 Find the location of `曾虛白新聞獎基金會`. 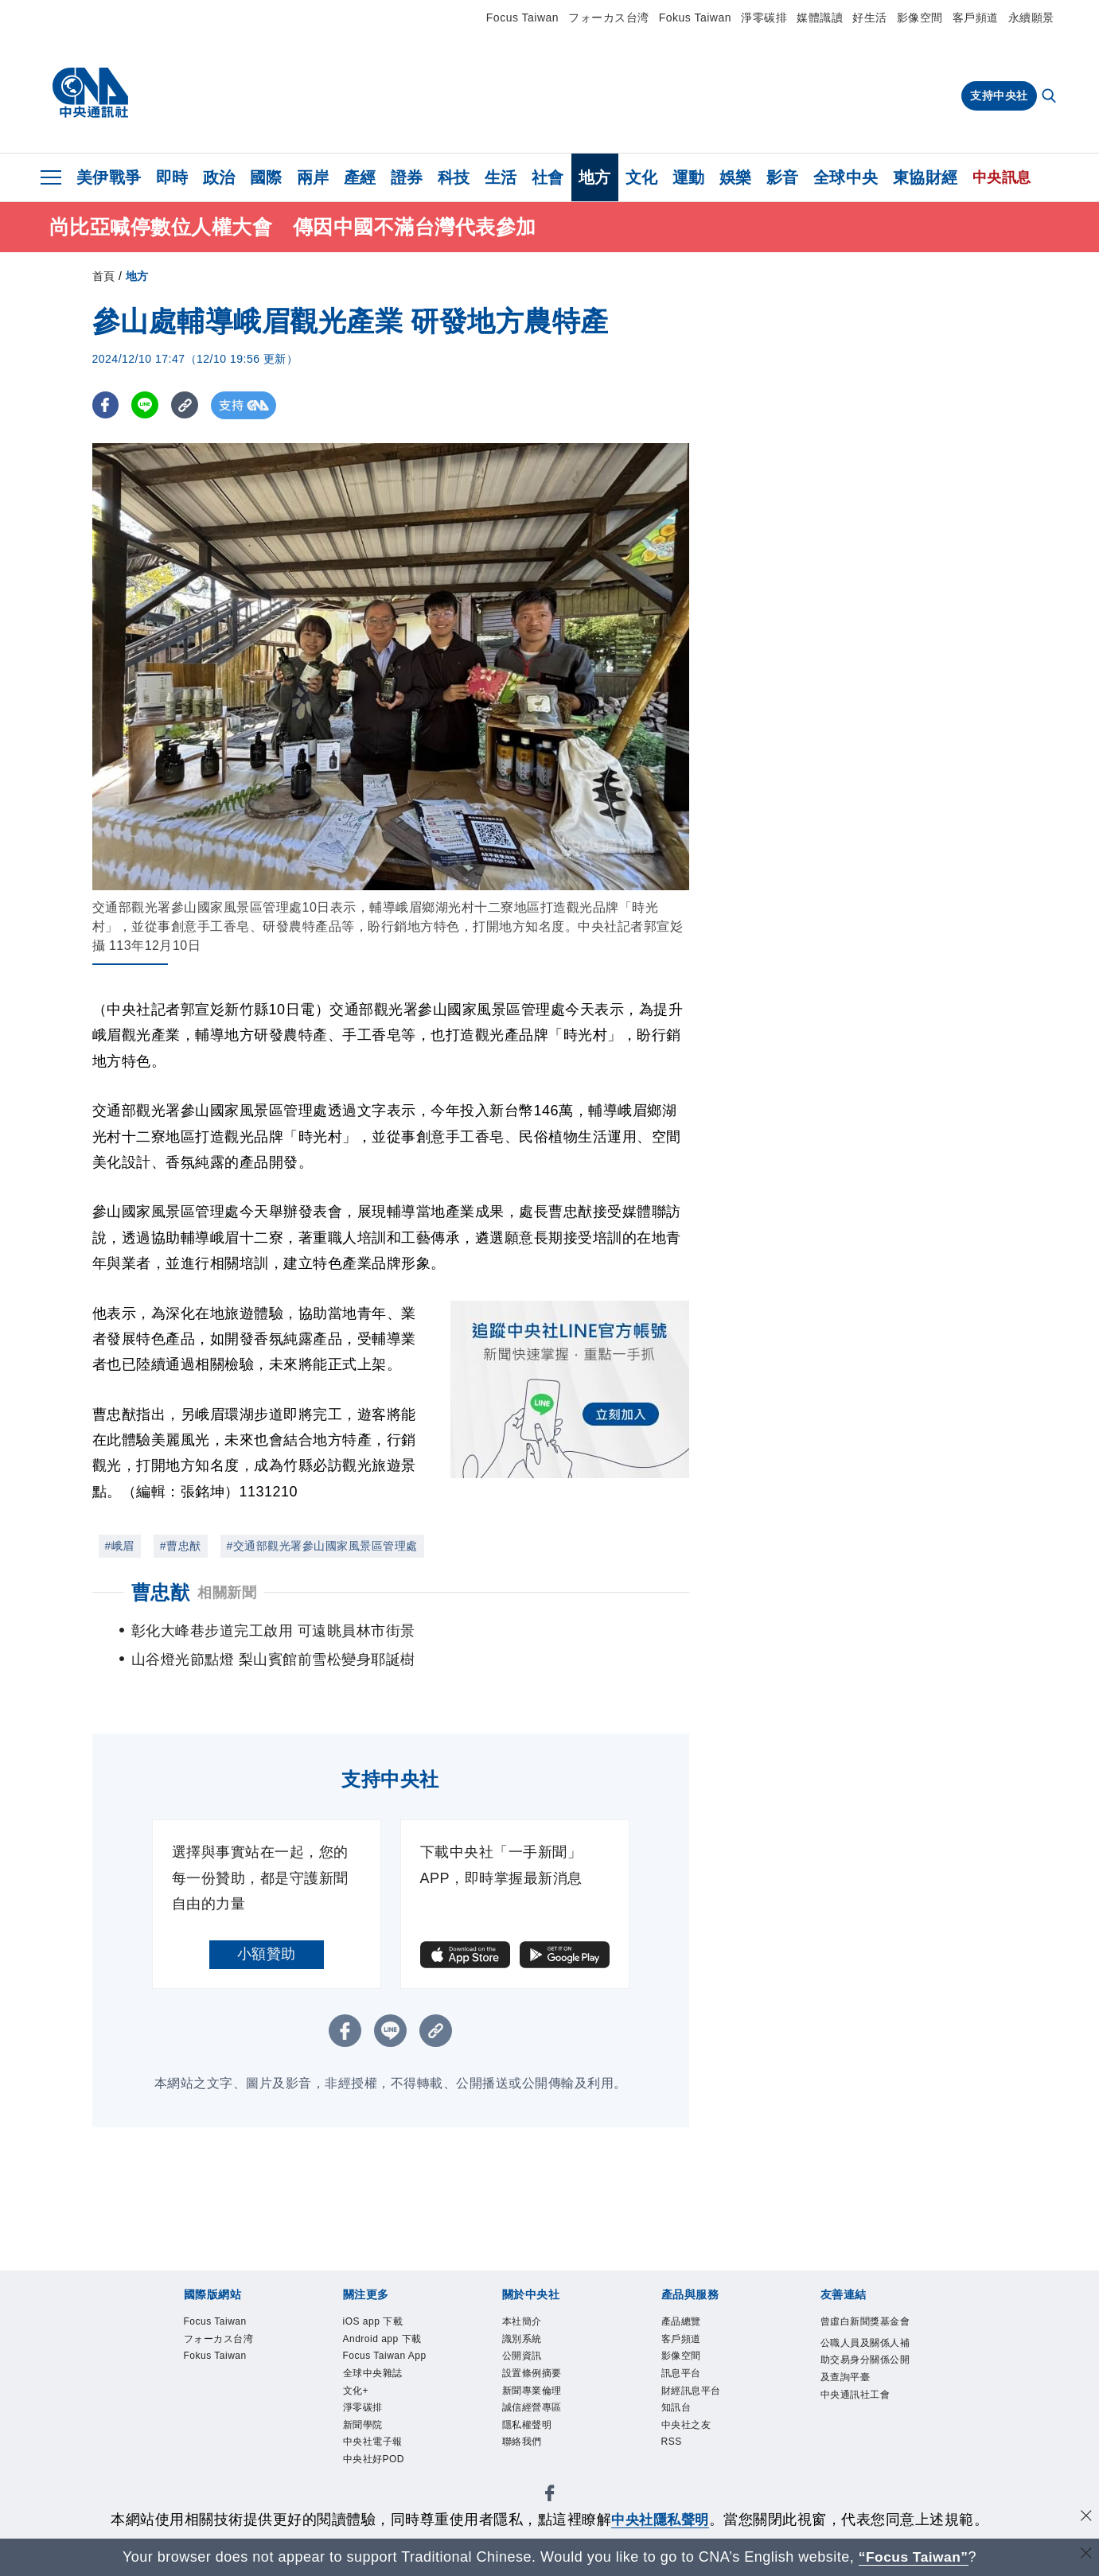

曾虛白新聞獎基金會 is located at coordinates (863, 2332).